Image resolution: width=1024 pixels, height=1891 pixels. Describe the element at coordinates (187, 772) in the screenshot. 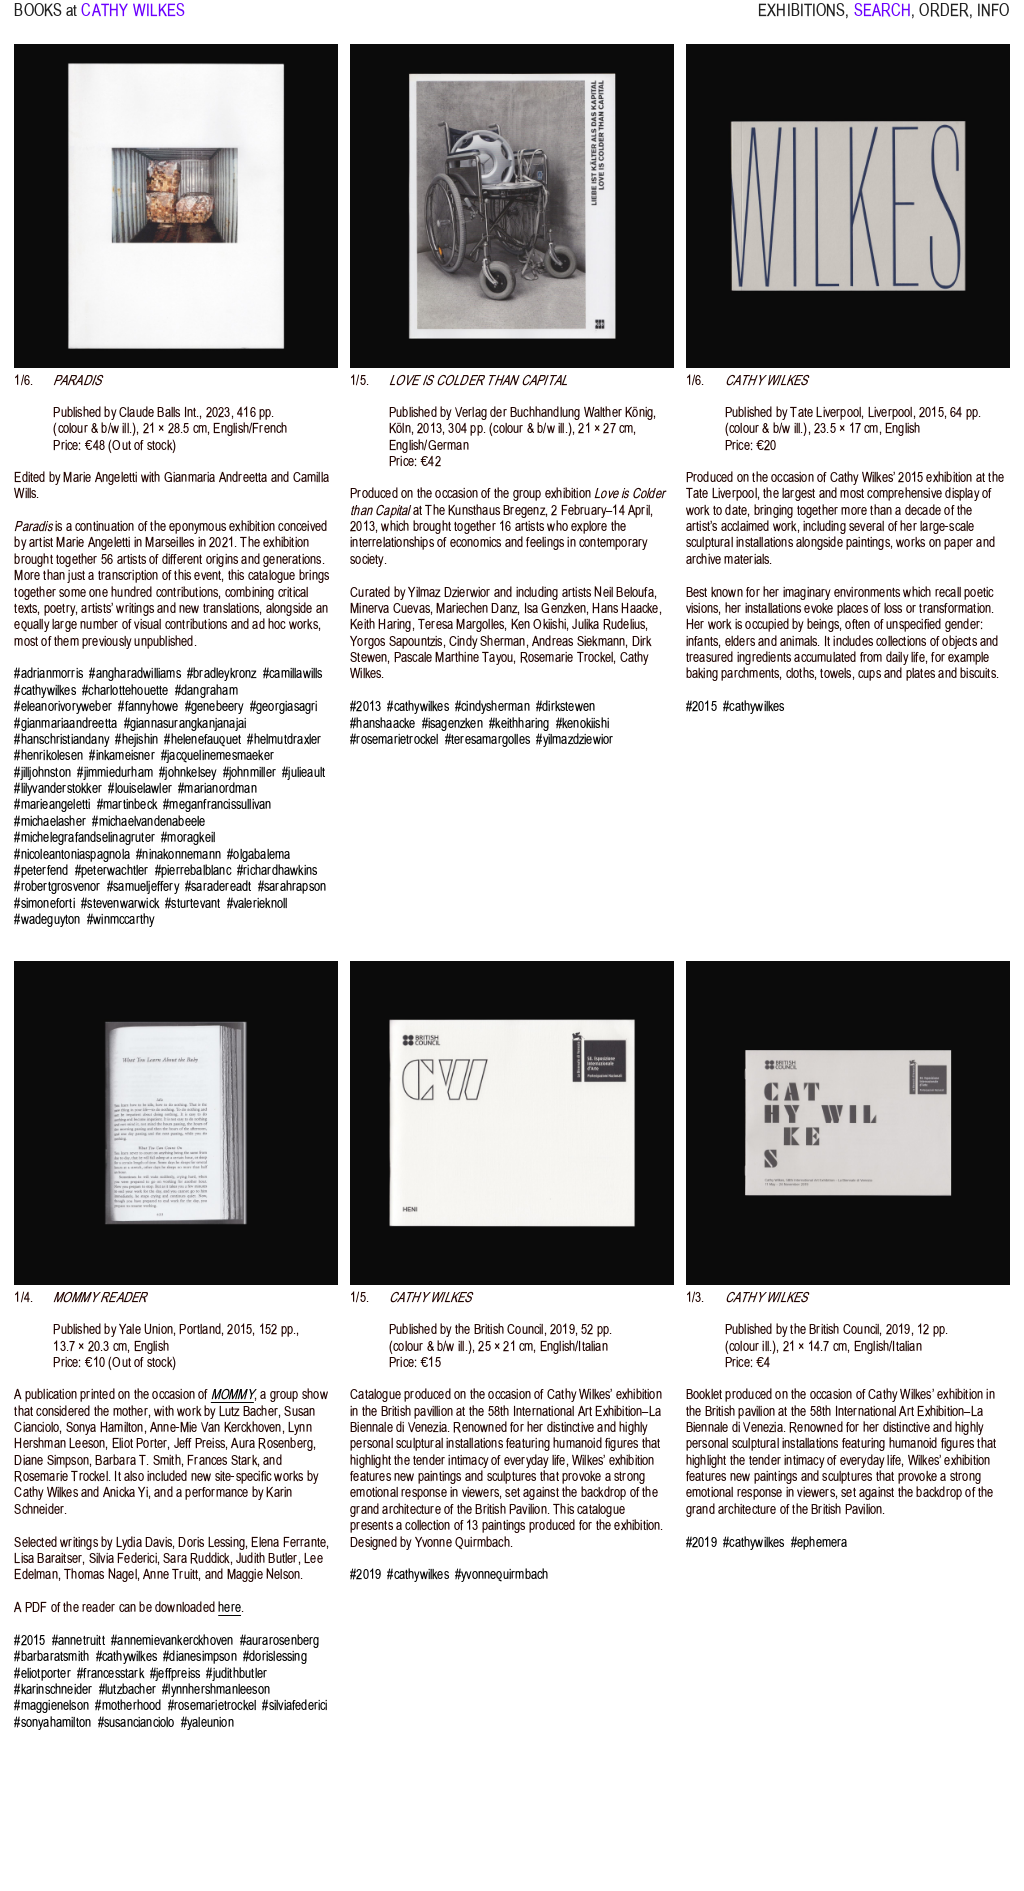

I see `#johnkelsey` at that location.